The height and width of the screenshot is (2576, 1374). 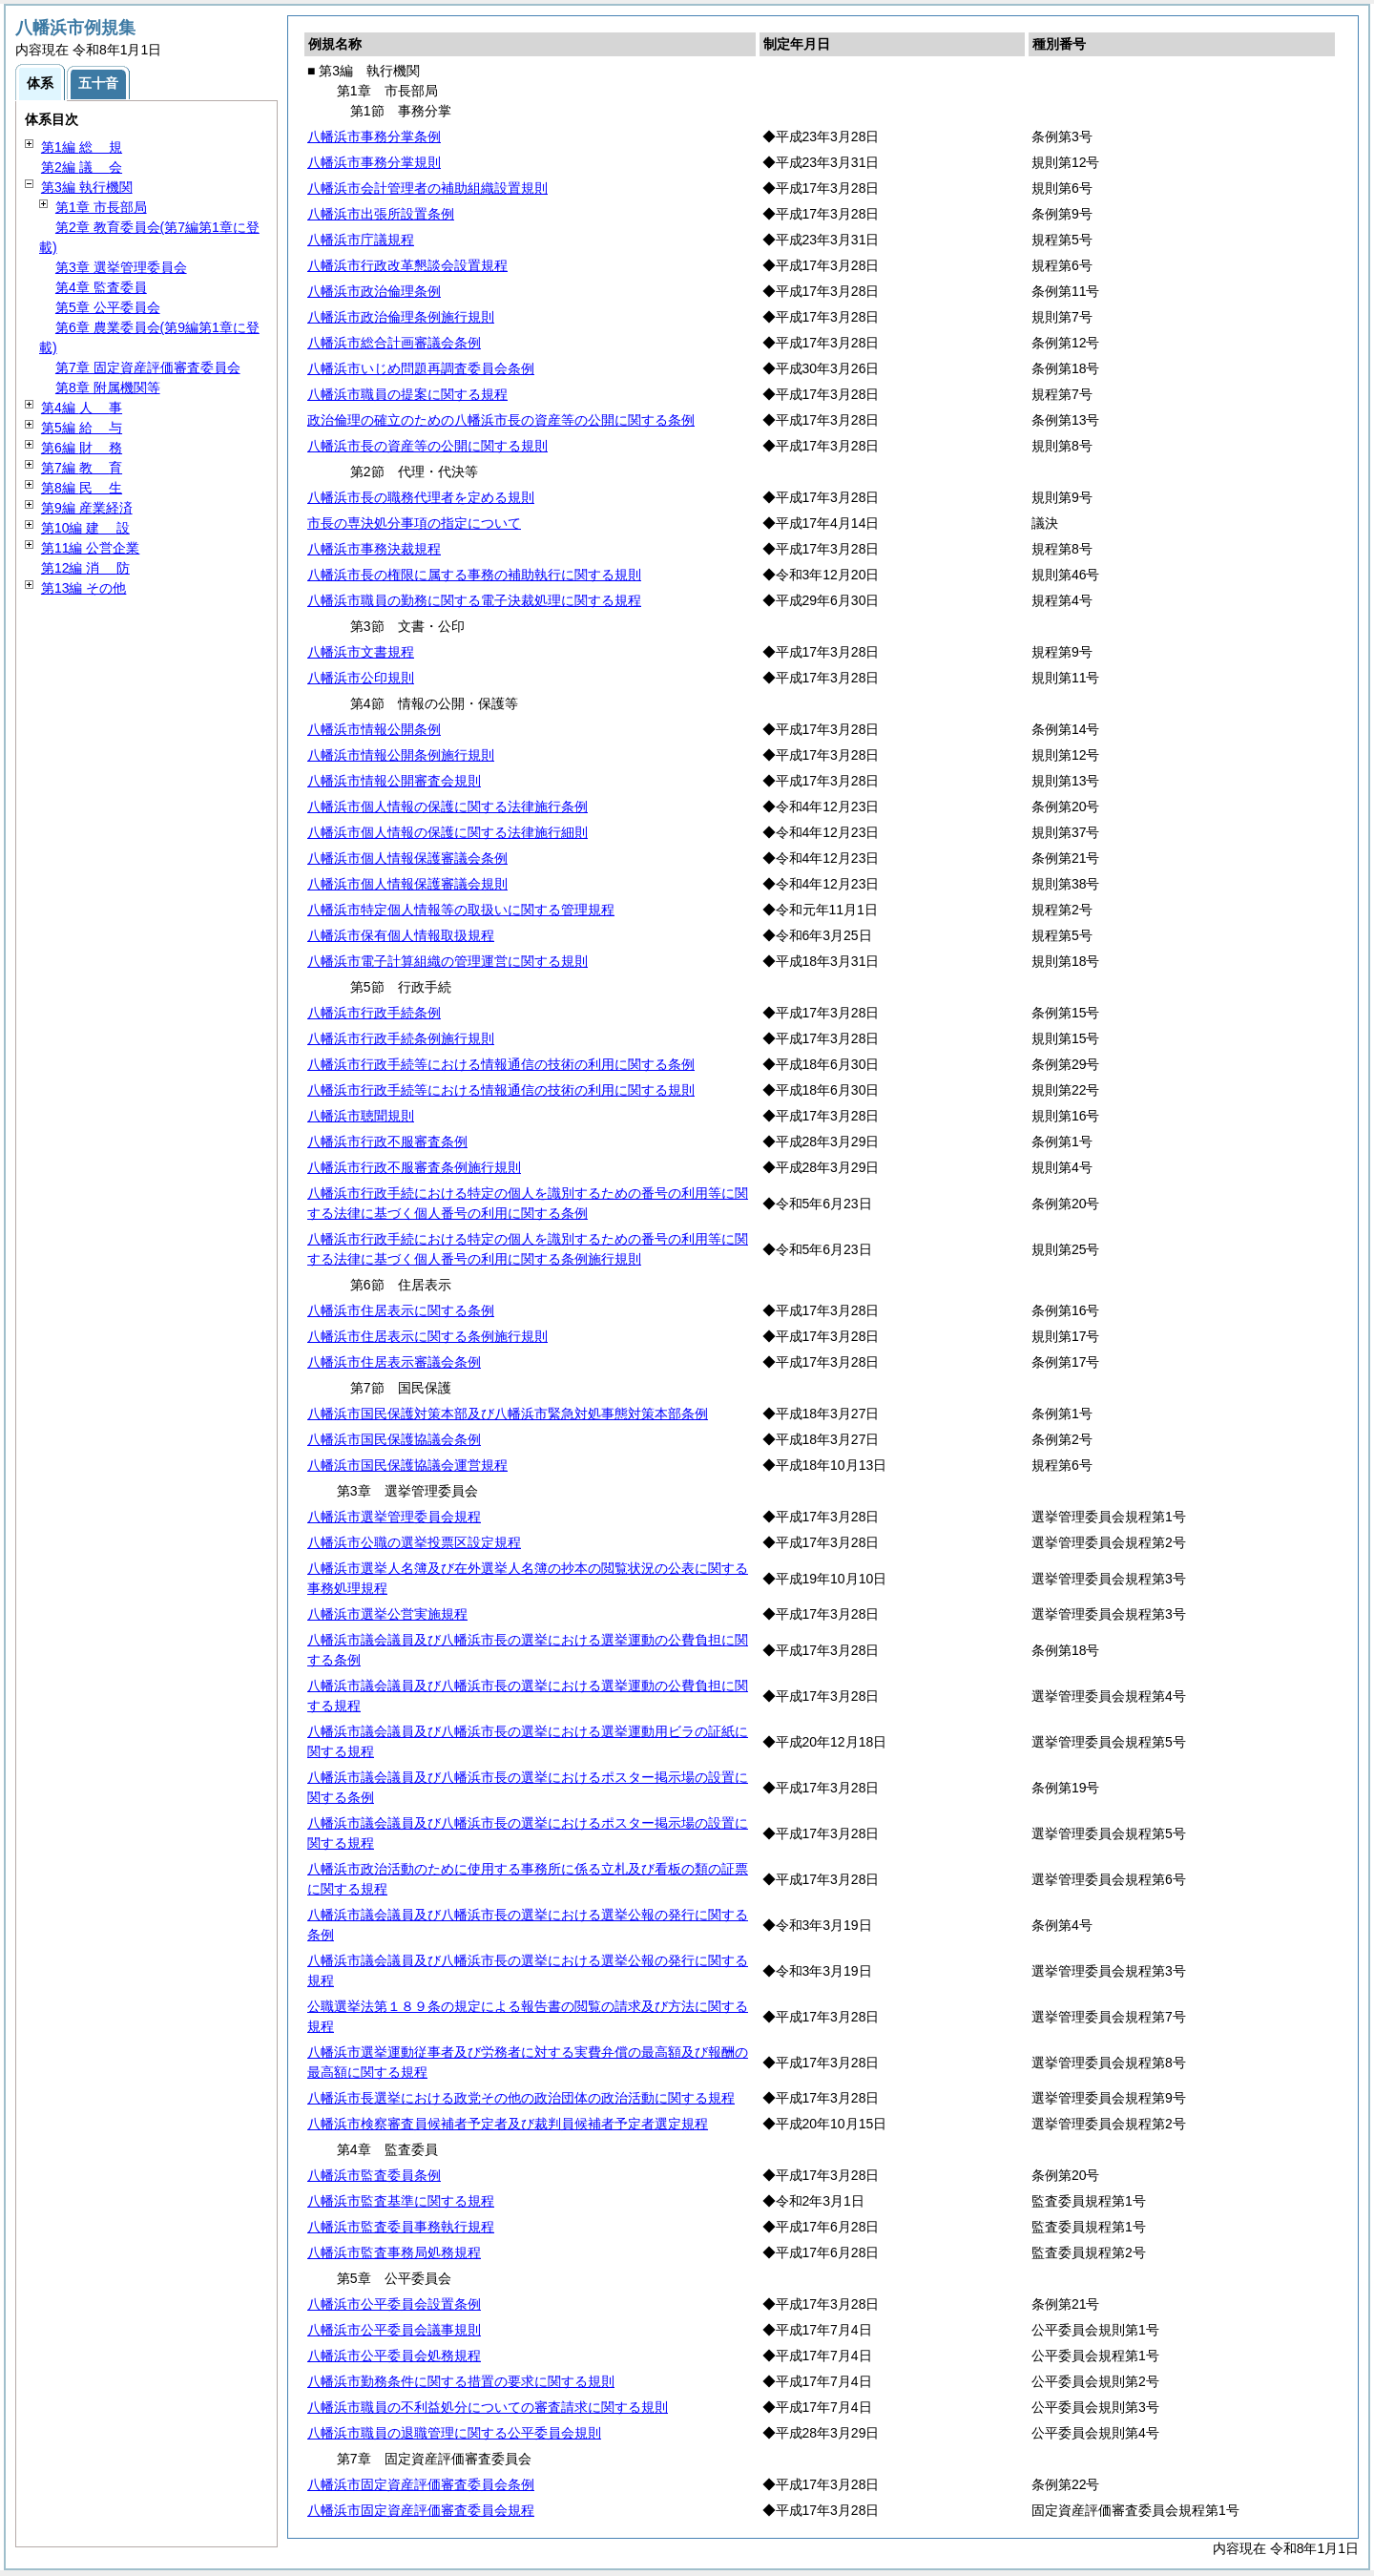 What do you see at coordinates (387, 1141) in the screenshot?
I see `八幡浜市行政不服審査条例` at bounding box center [387, 1141].